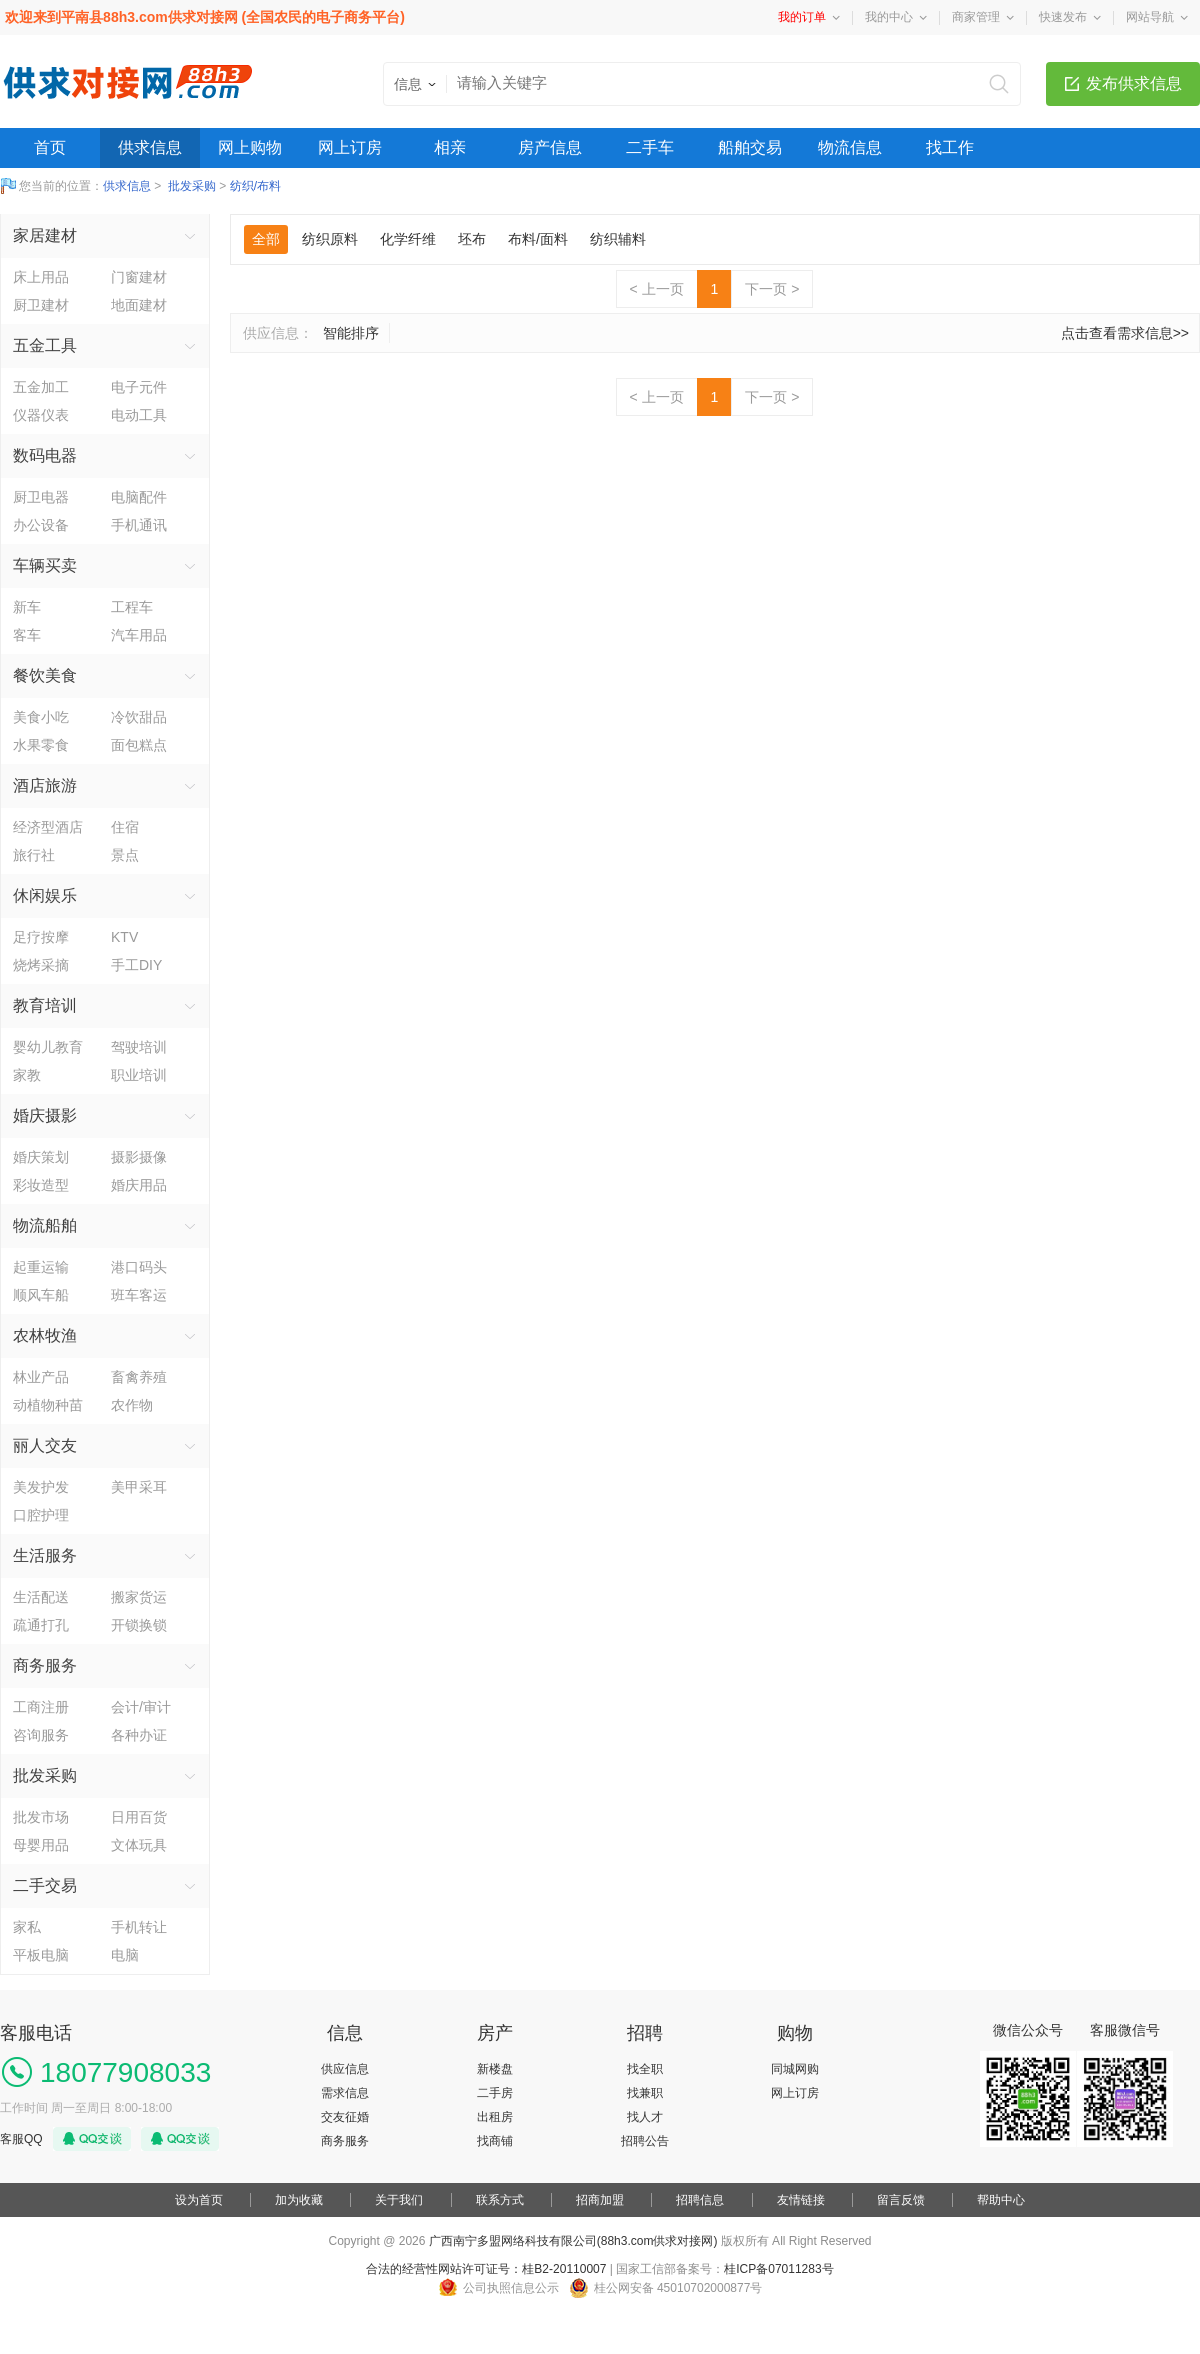 This screenshot has height=2354, width=1200. What do you see at coordinates (772, 289) in the screenshot?
I see `下一页 >` at bounding box center [772, 289].